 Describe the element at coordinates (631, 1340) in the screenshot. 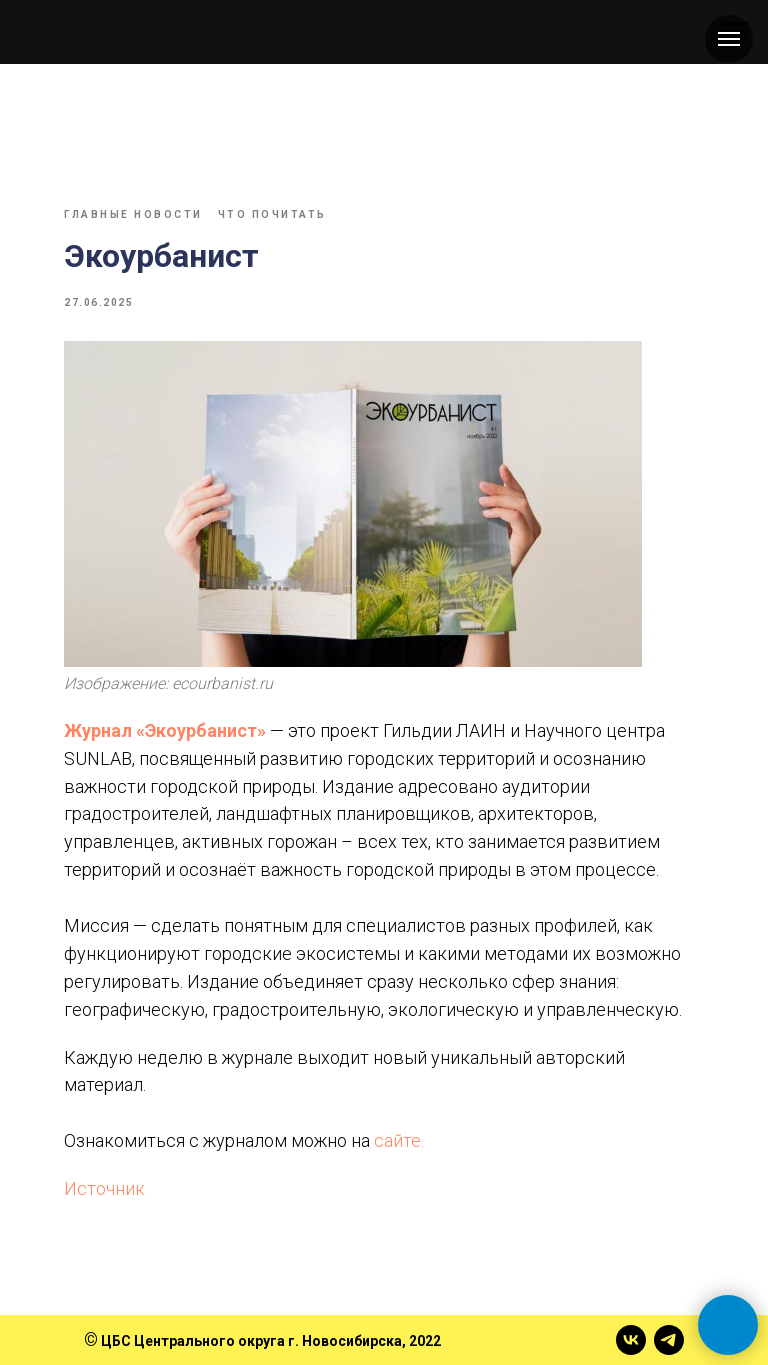

I see `[vk]` at that location.